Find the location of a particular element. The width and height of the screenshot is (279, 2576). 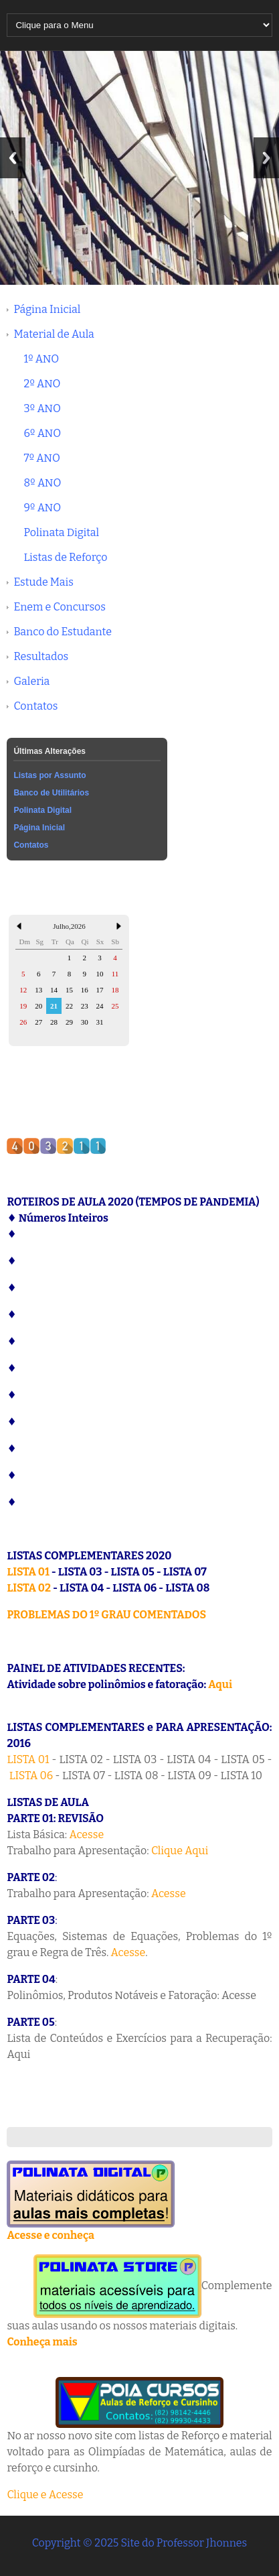

Enem e Concursos is located at coordinates (59, 606).